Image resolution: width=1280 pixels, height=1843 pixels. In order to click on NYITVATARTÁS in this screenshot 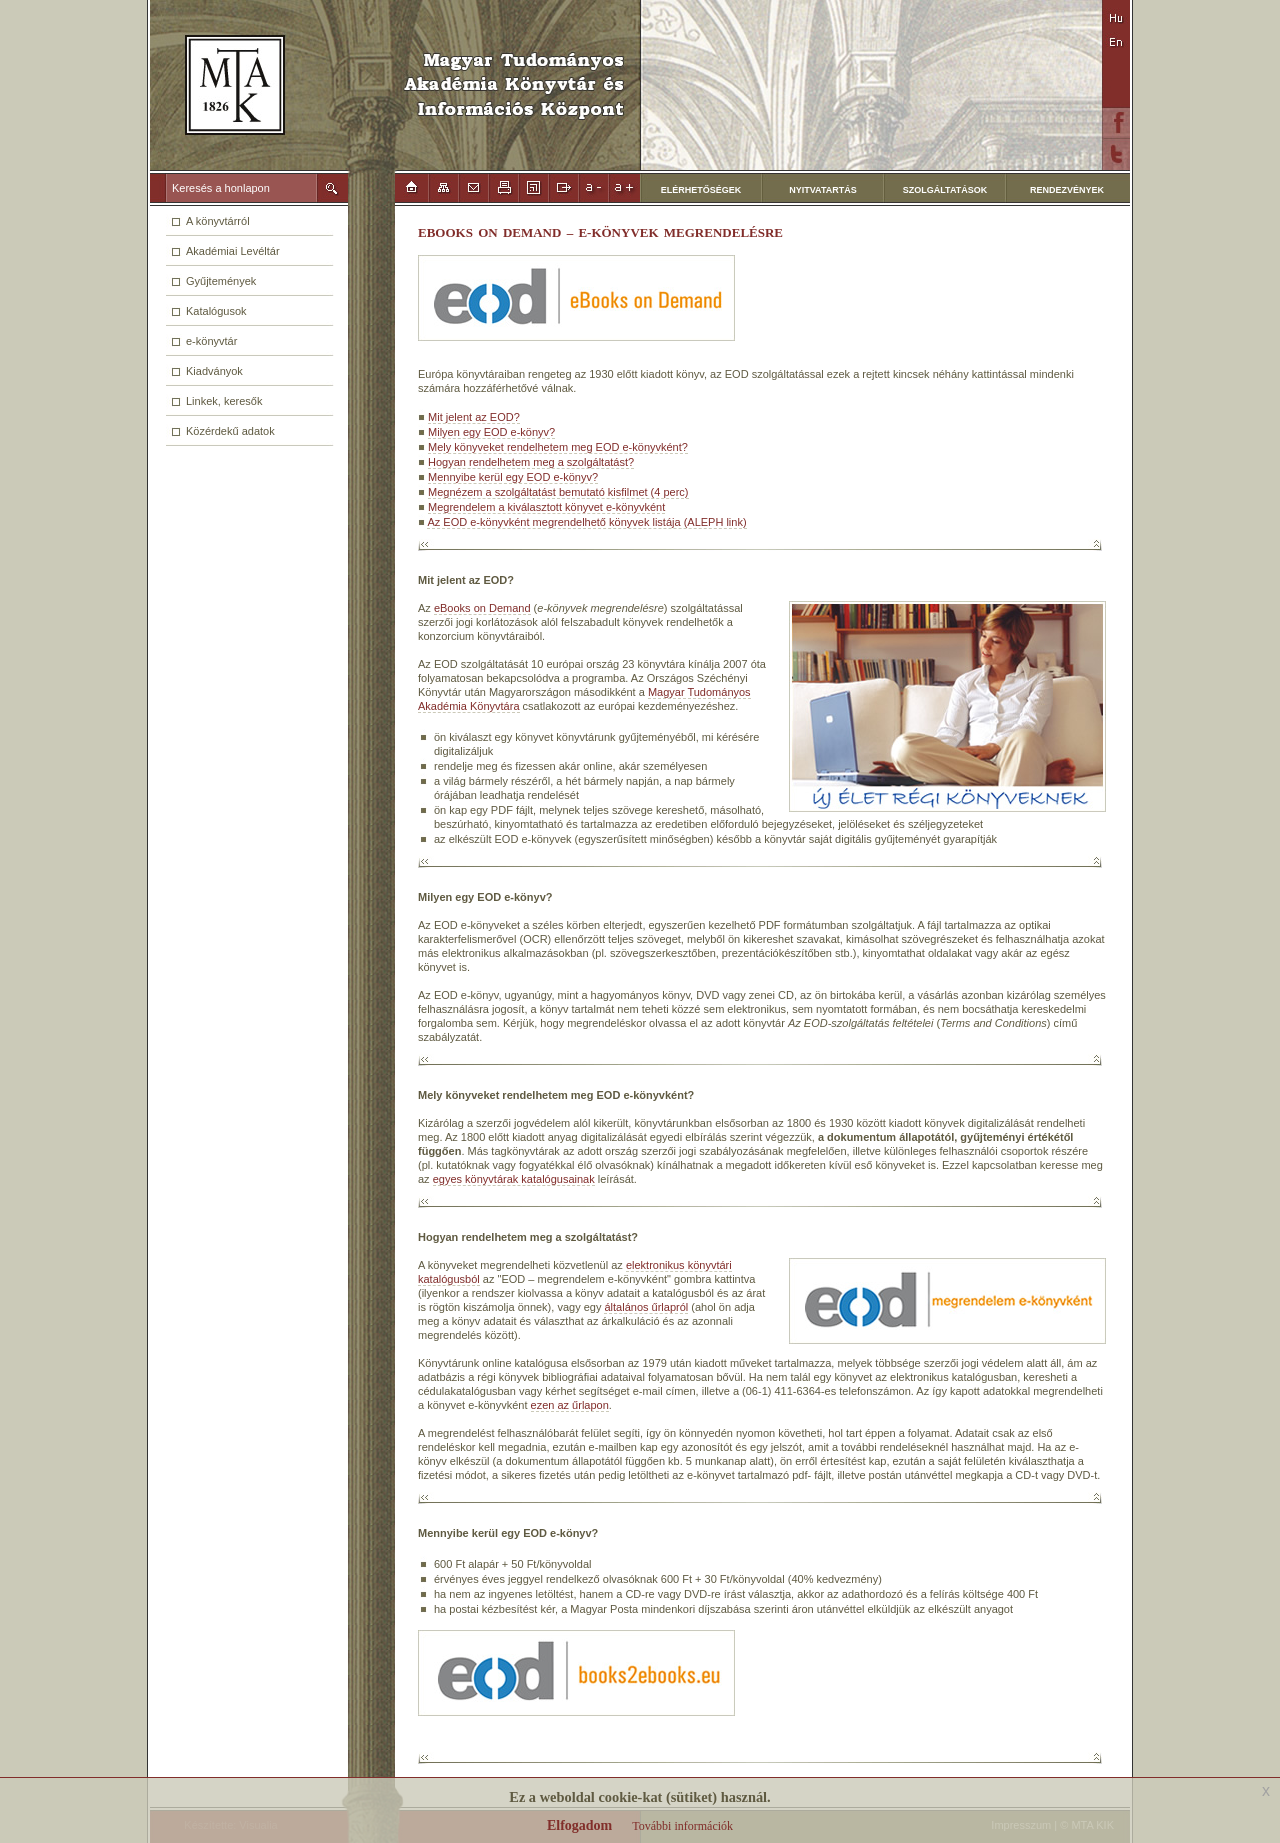, I will do `click(823, 190)`.